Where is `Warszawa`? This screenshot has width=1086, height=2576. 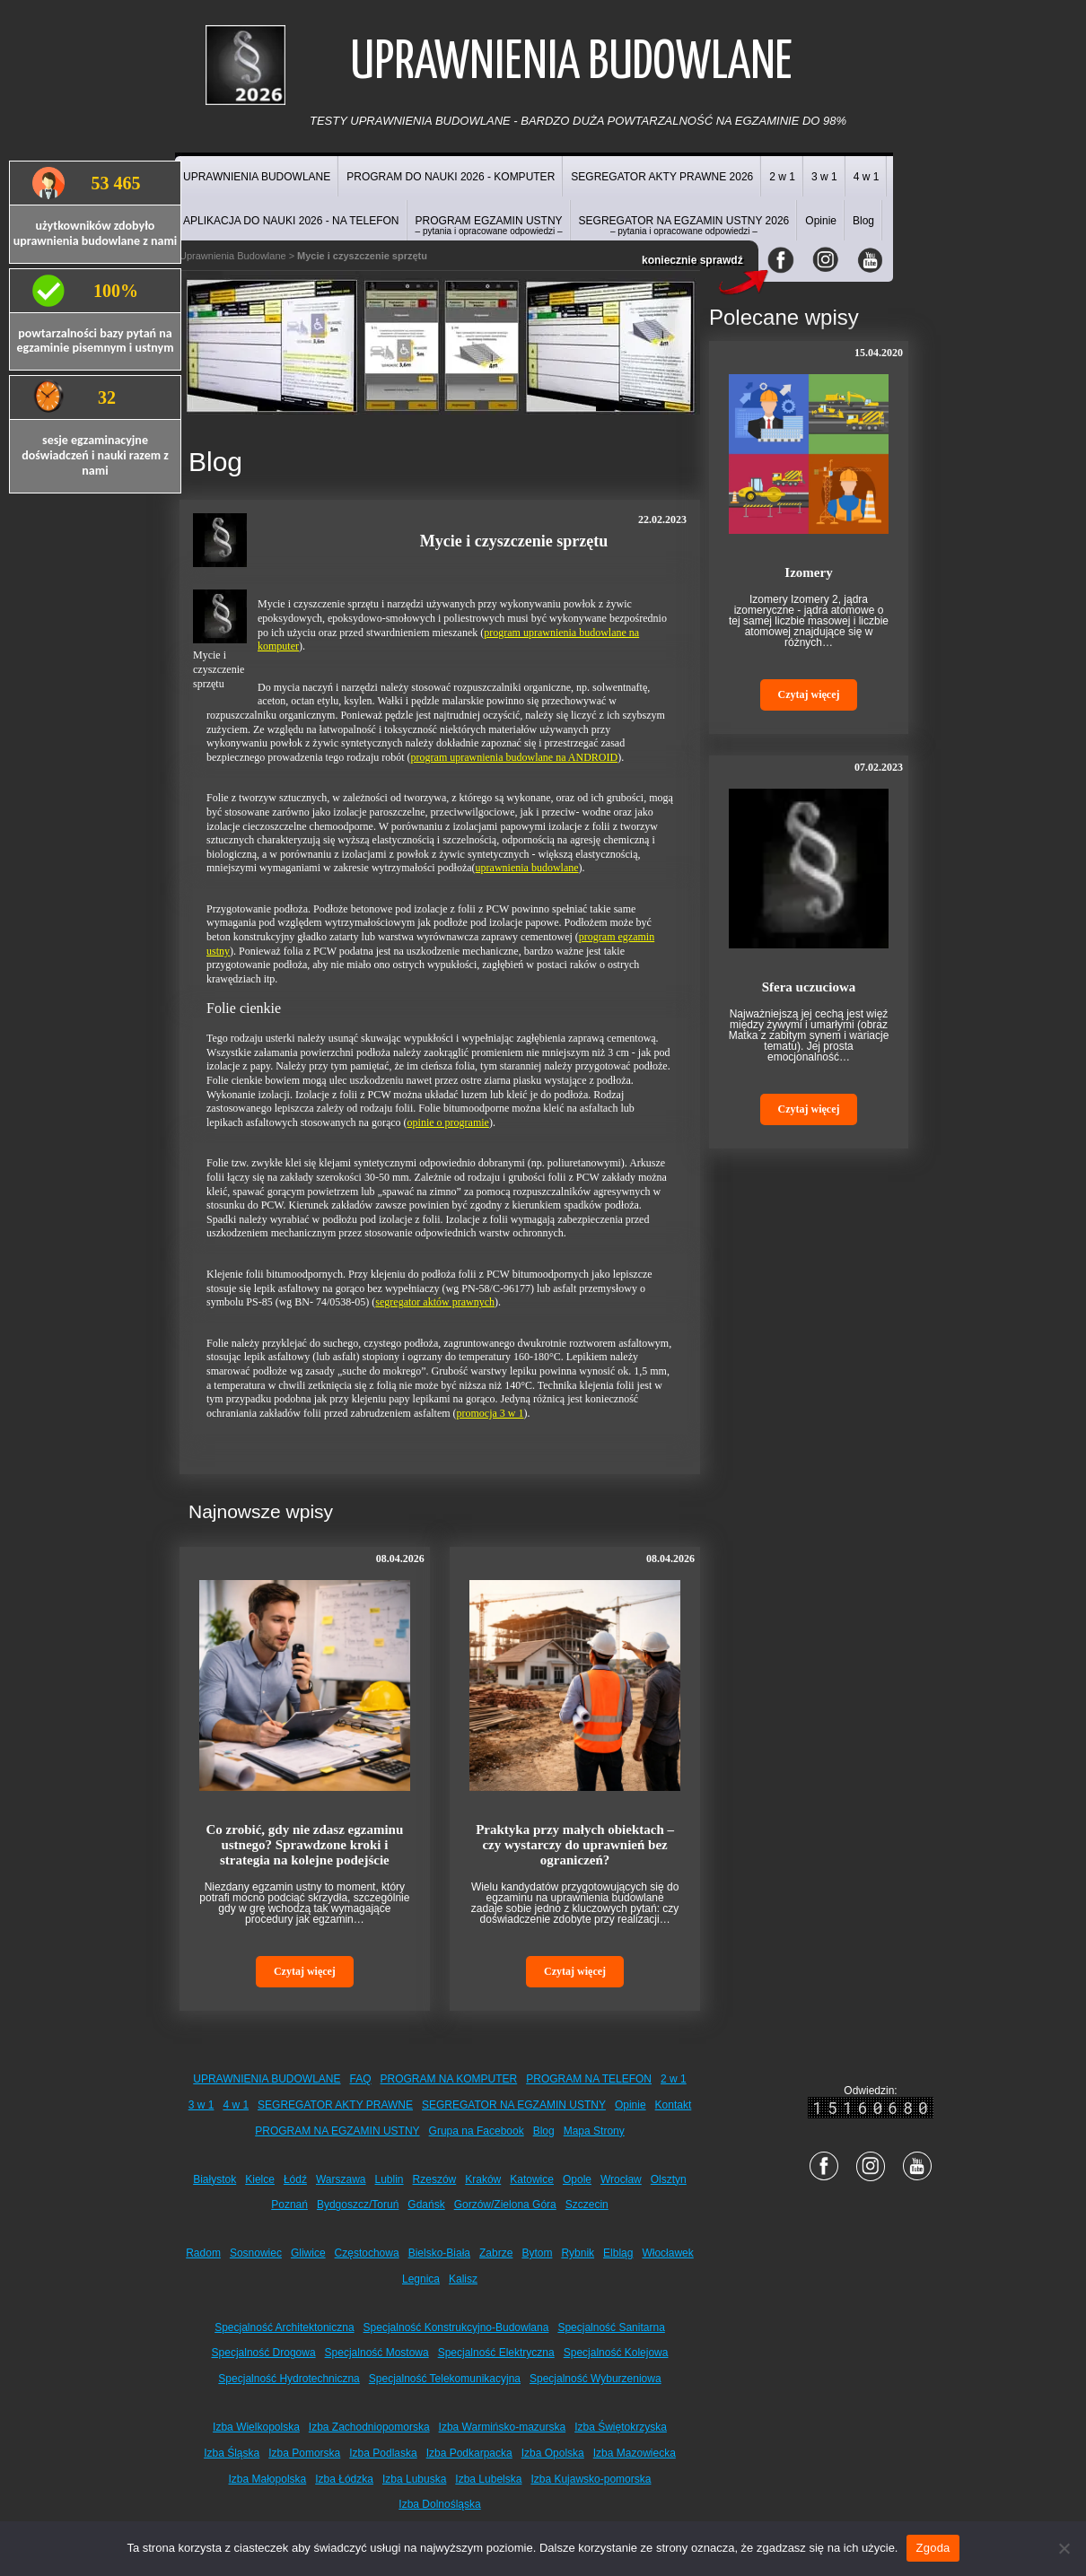
Warszawa is located at coordinates (341, 2179).